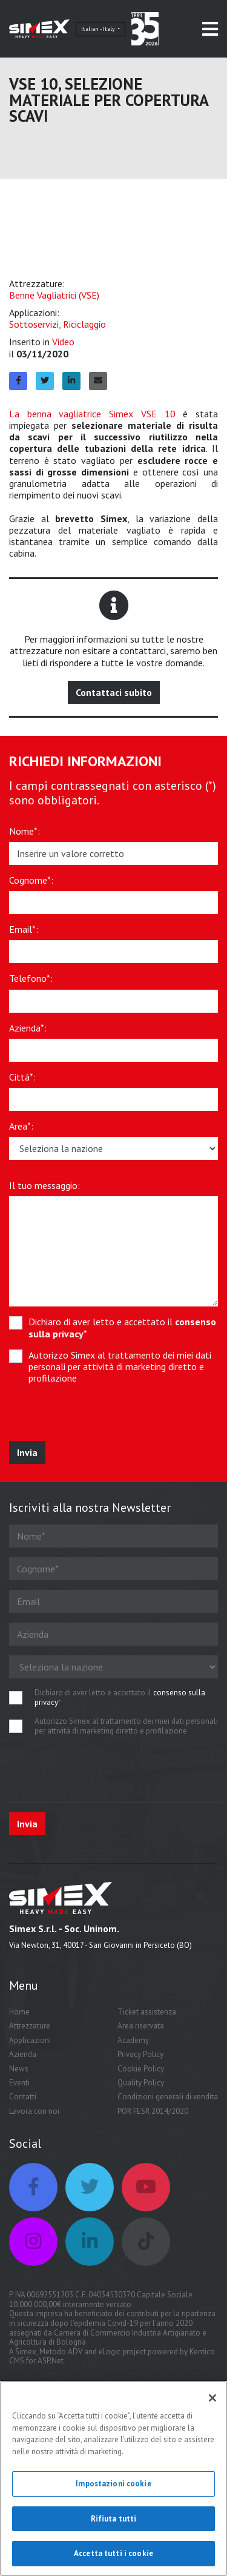 The image size is (227, 2576). What do you see at coordinates (18, 2069) in the screenshot?
I see `News` at bounding box center [18, 2069].